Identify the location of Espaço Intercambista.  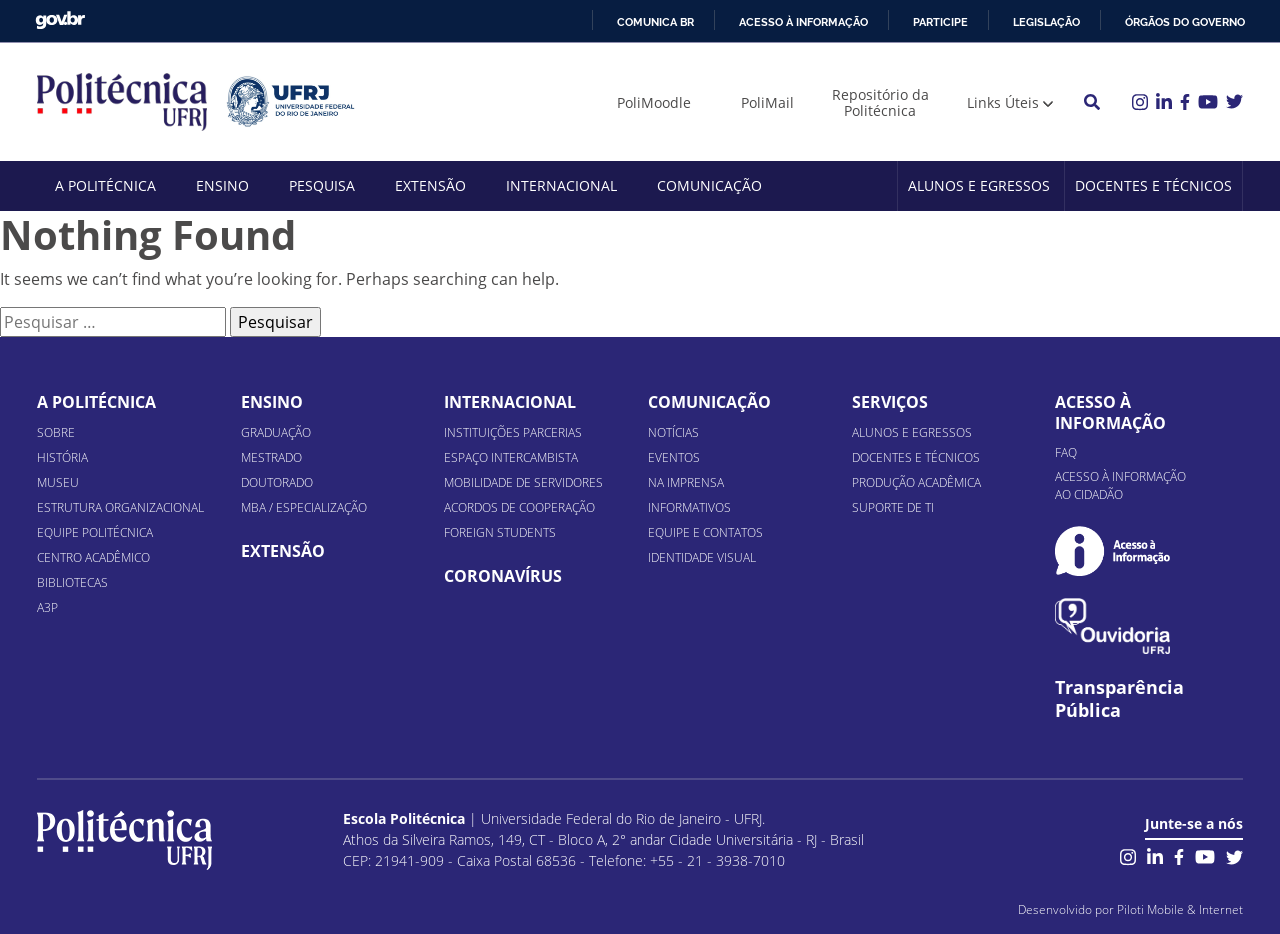
(511, 457).